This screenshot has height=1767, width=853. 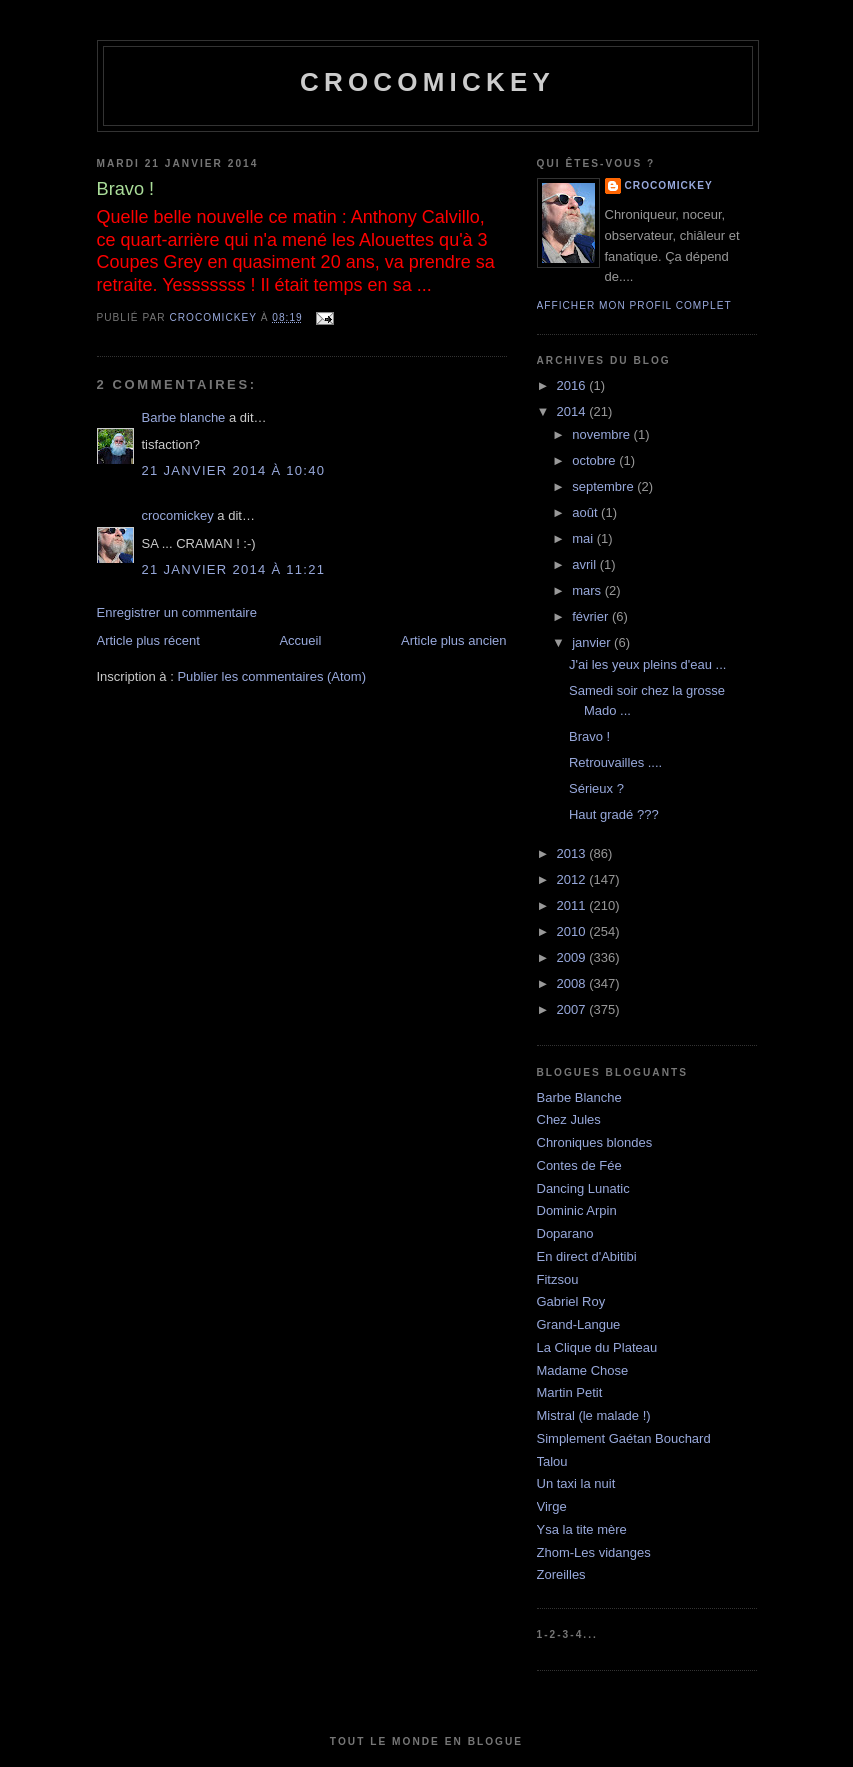 I want to click on 2011, so click(x=573, y=905).